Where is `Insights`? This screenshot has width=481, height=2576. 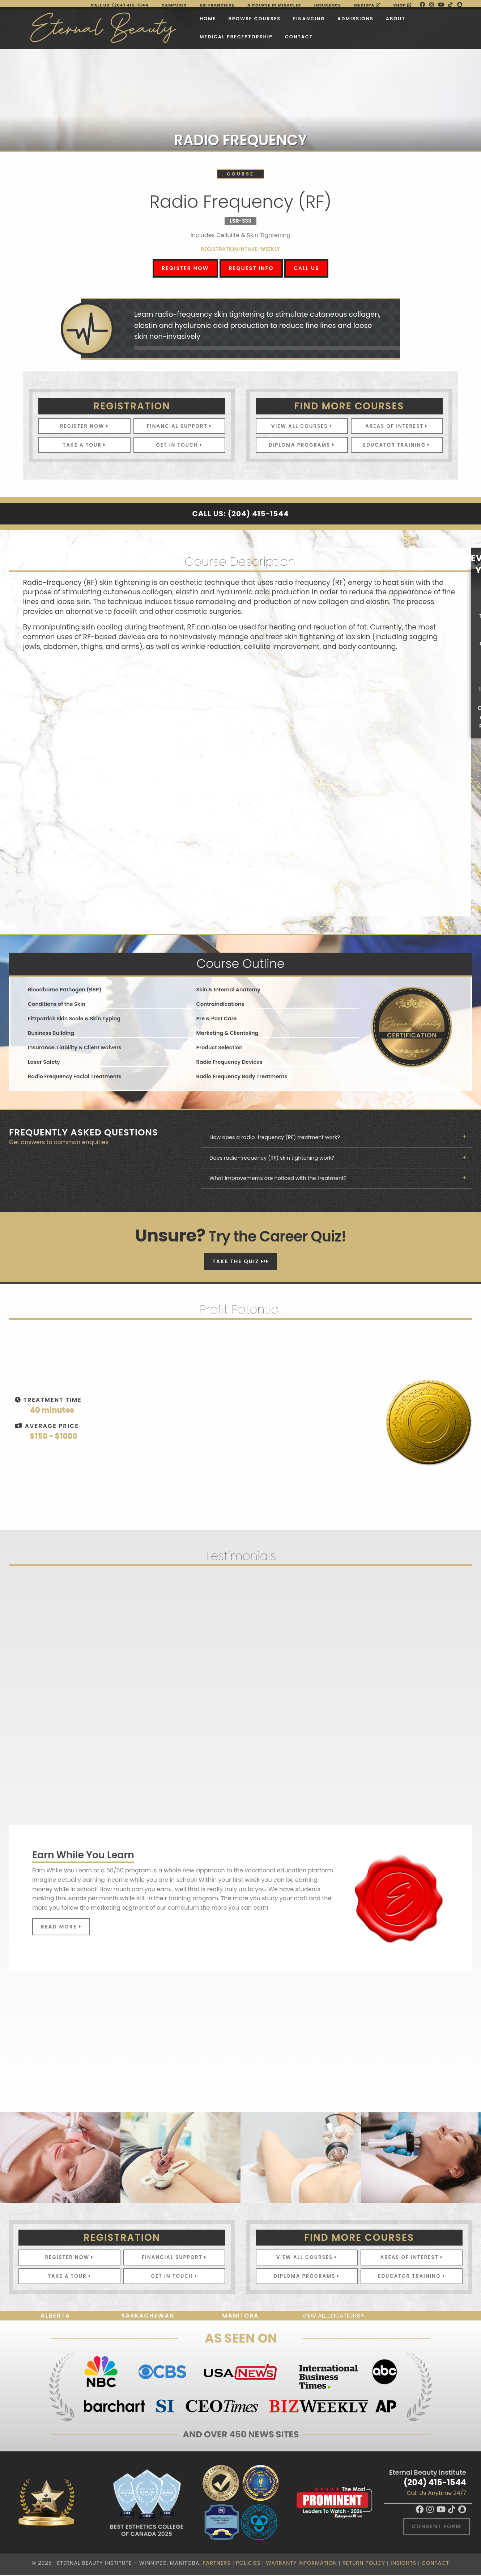 Insights is located at coordinates (403, 2564).